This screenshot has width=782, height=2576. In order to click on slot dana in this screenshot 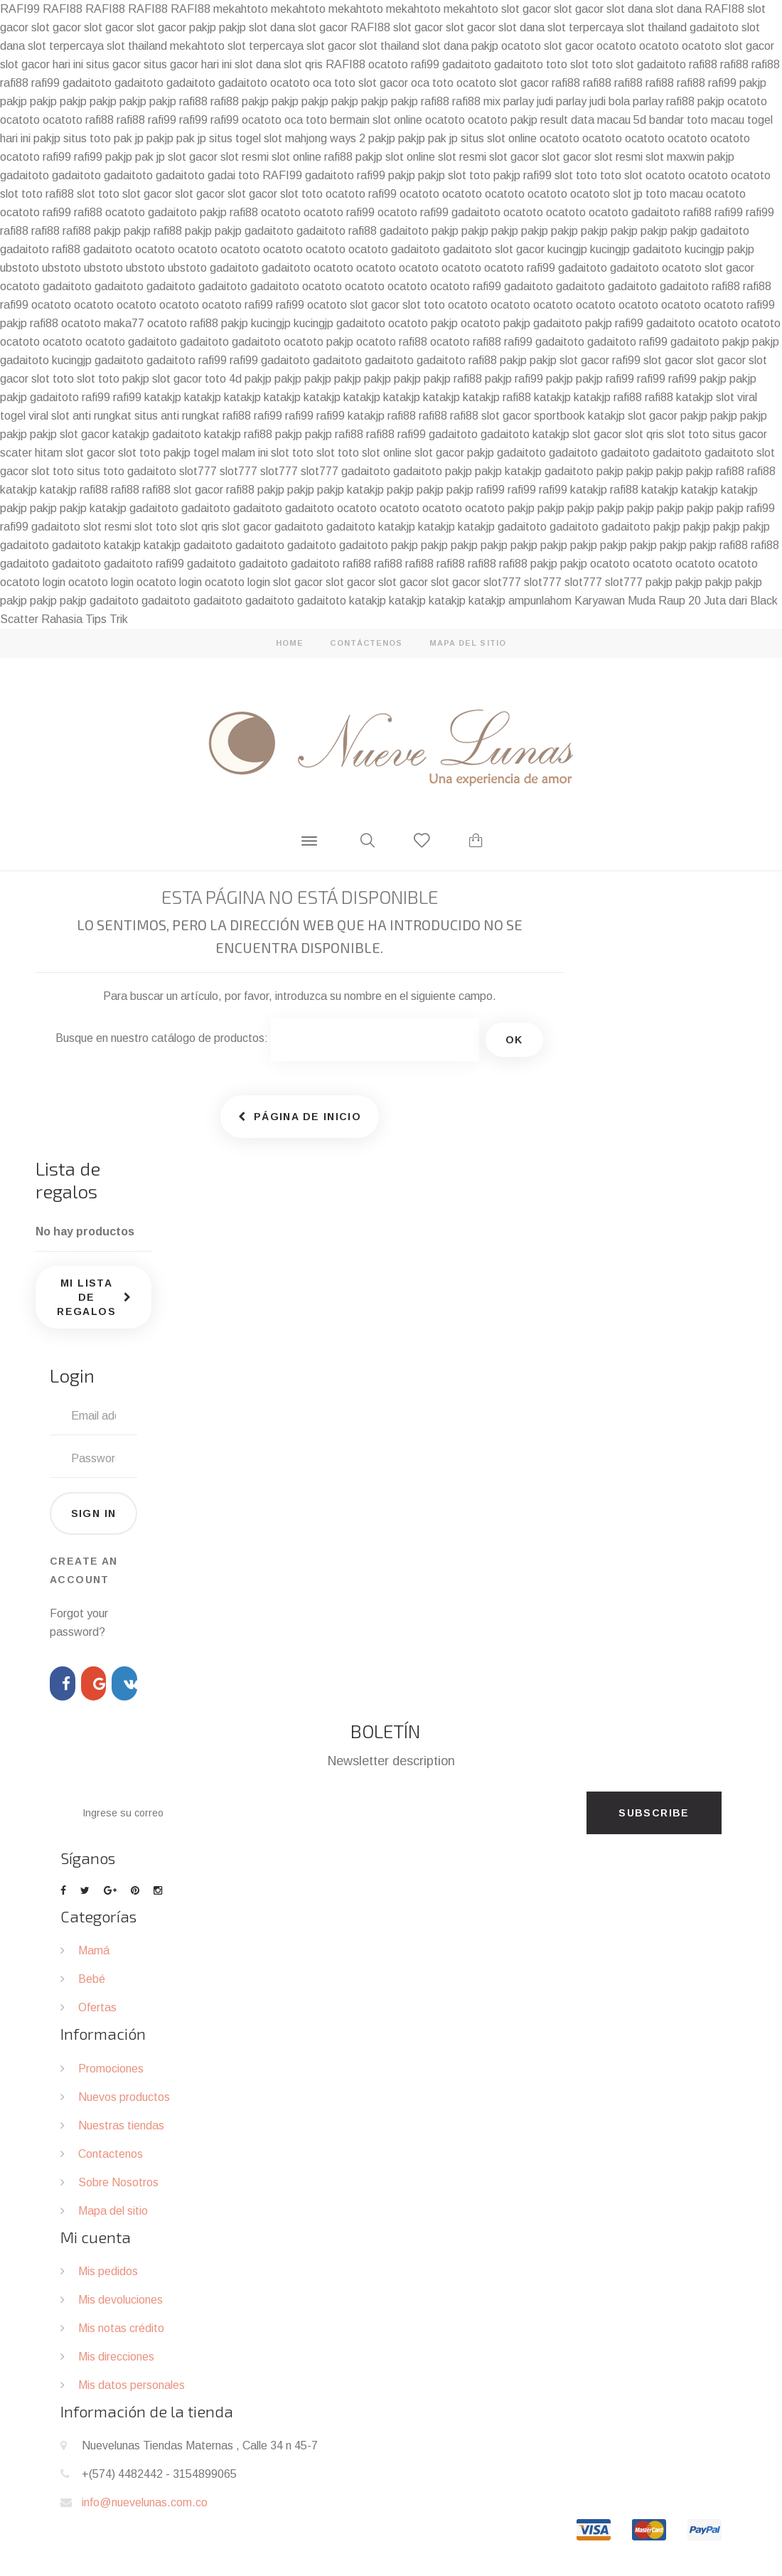, I will do `click(629, 9)`.